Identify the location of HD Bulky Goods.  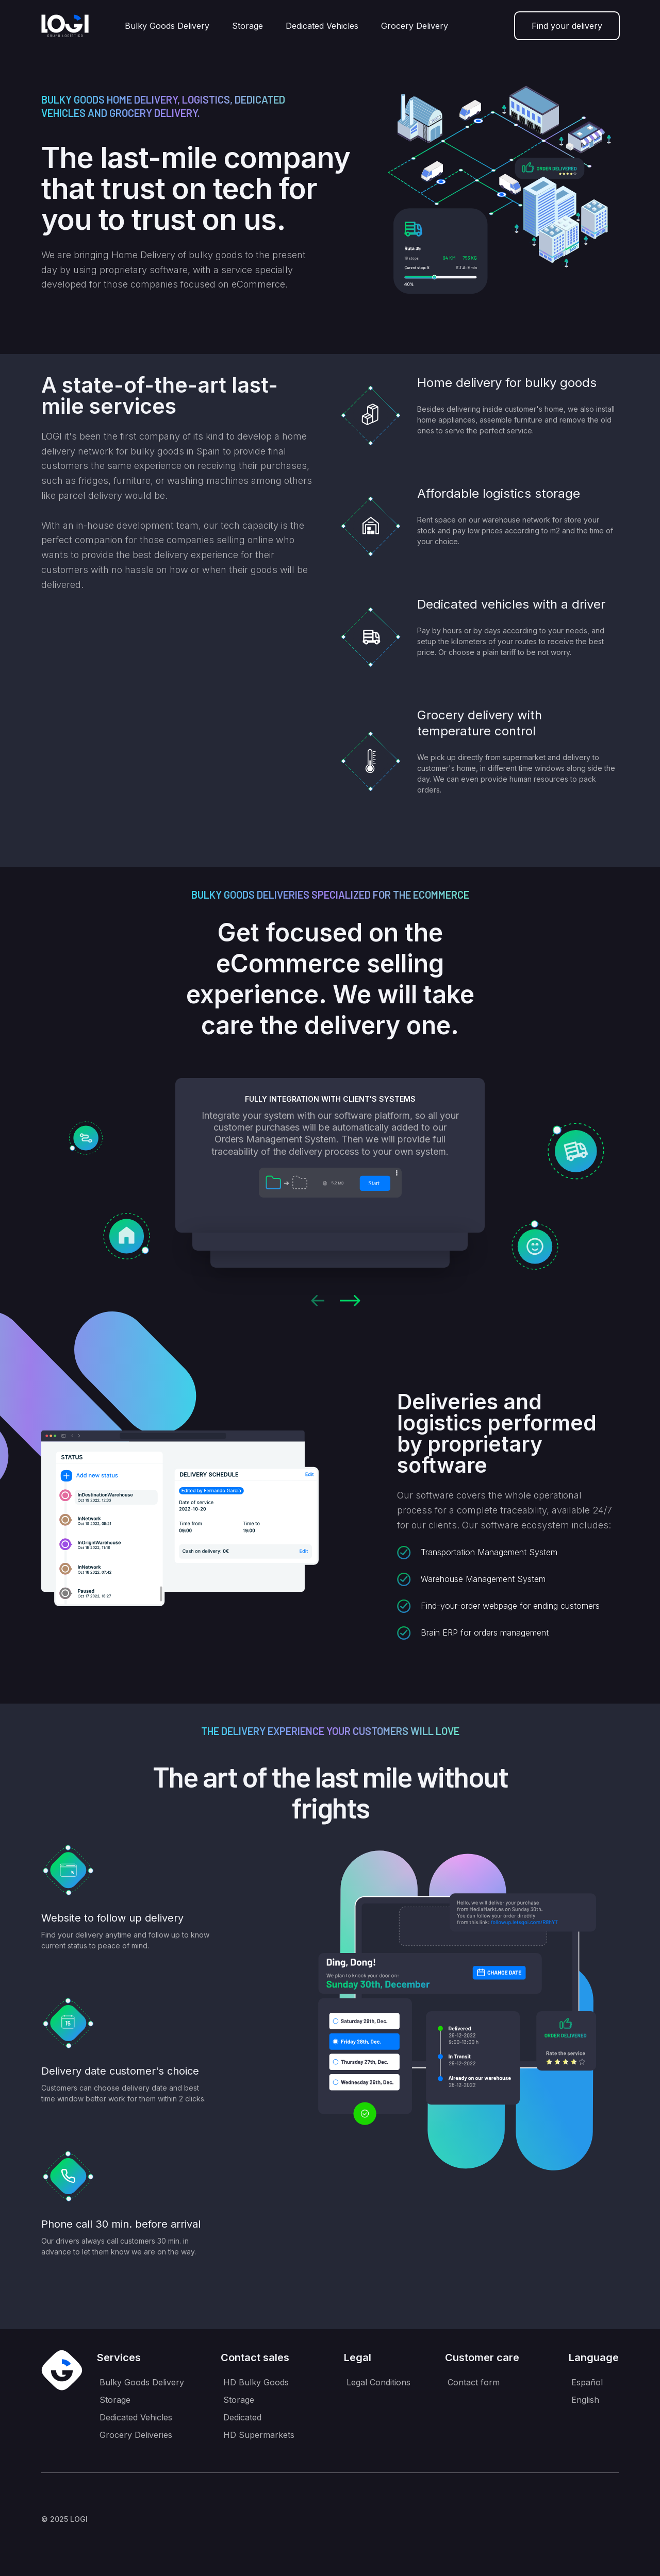
(256, 2382).